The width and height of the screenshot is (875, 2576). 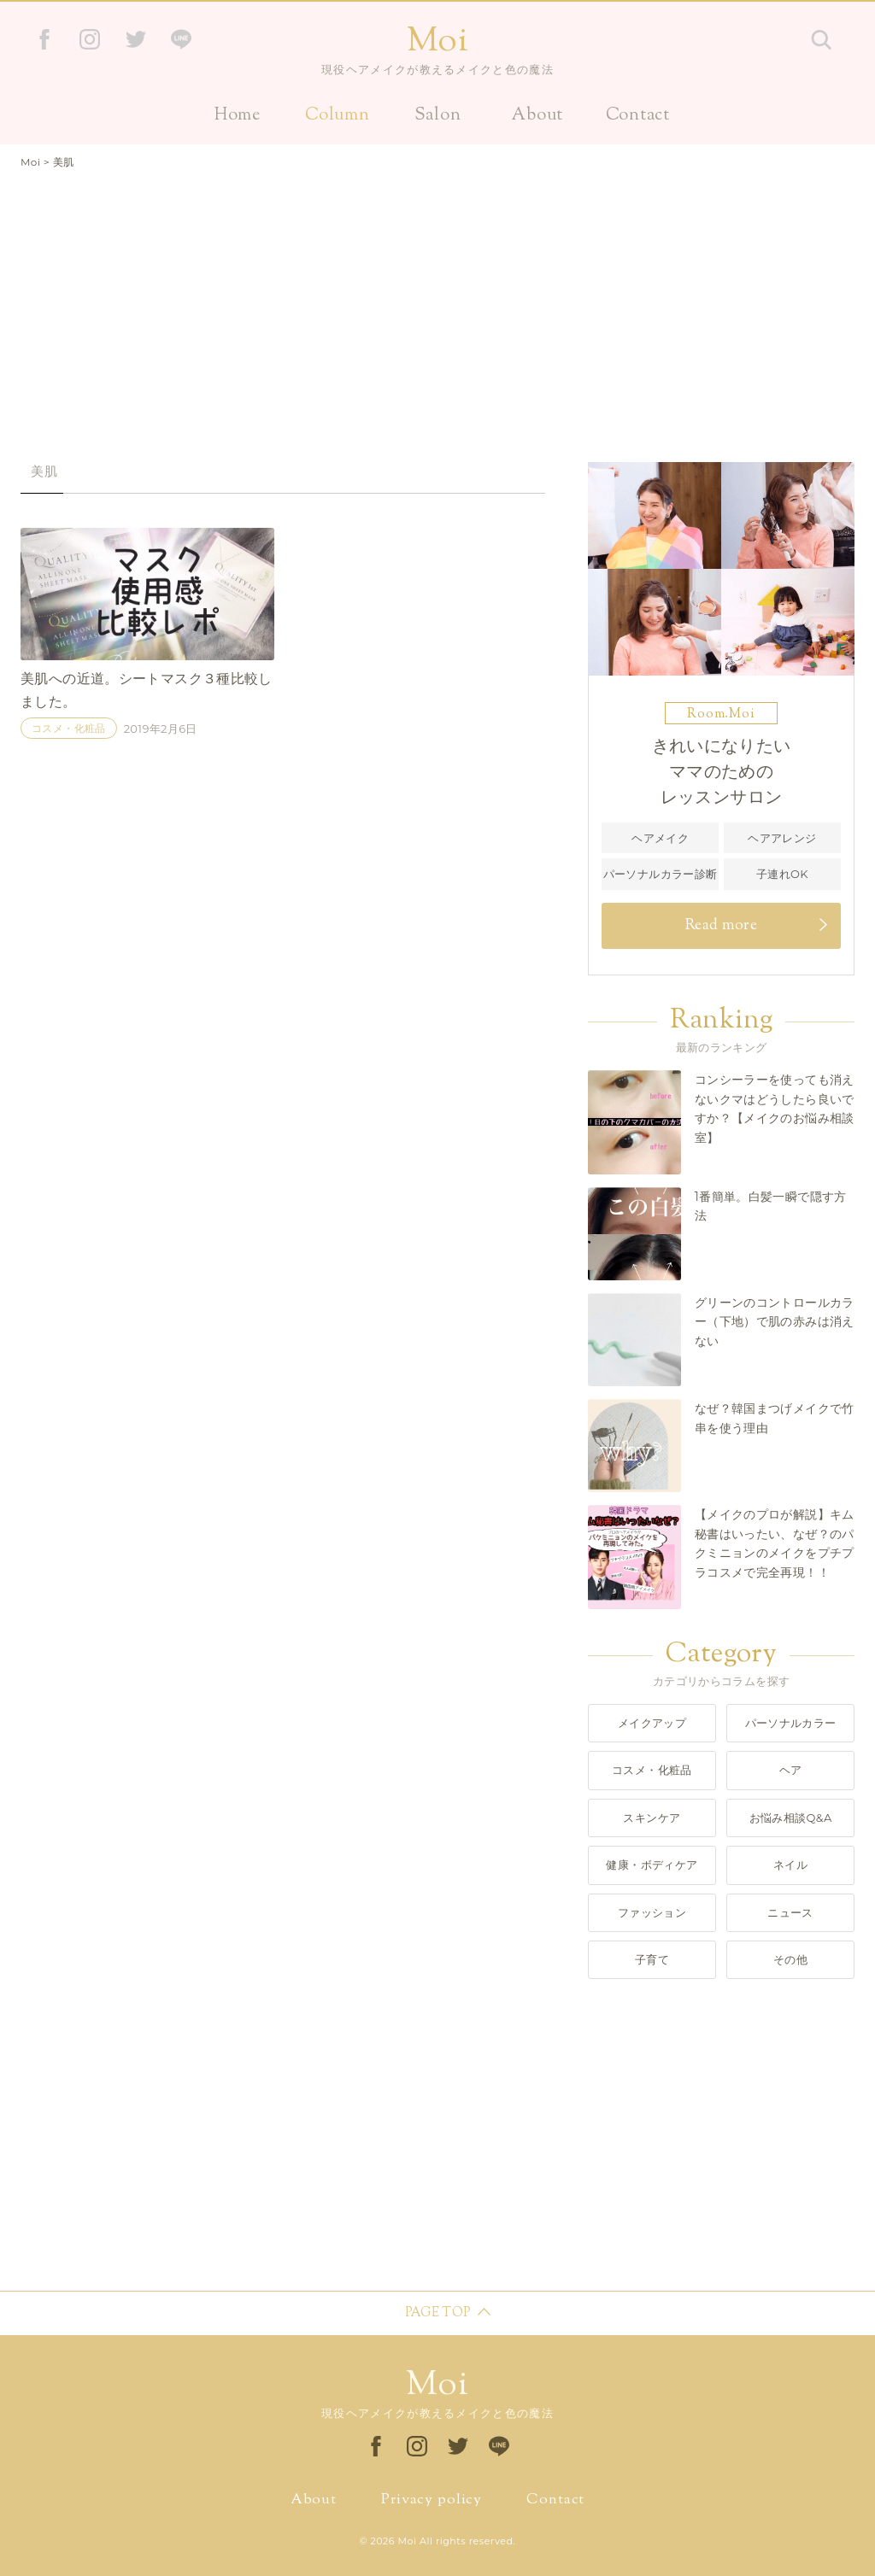 What do you see at coordinates (652, 1912) in the screenshot?
I see `ファッション` at bounding box center [652, 1912].